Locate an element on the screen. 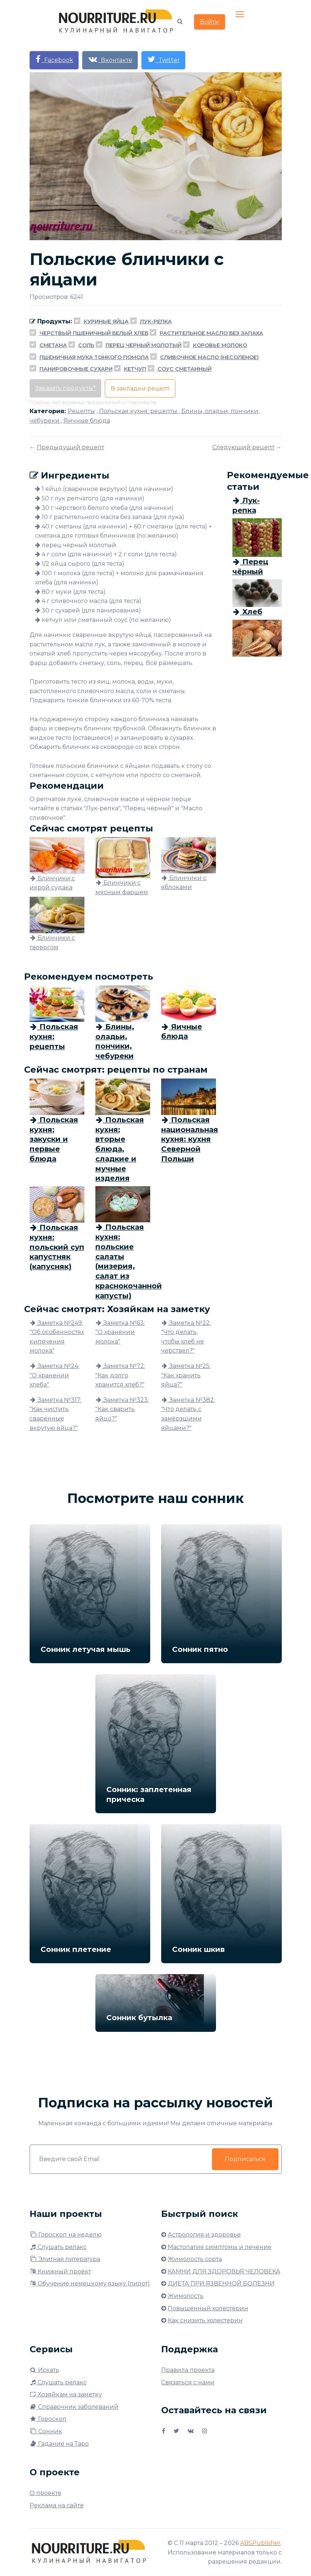  Предыдущий рецепт is located at coordinates (70, 447).